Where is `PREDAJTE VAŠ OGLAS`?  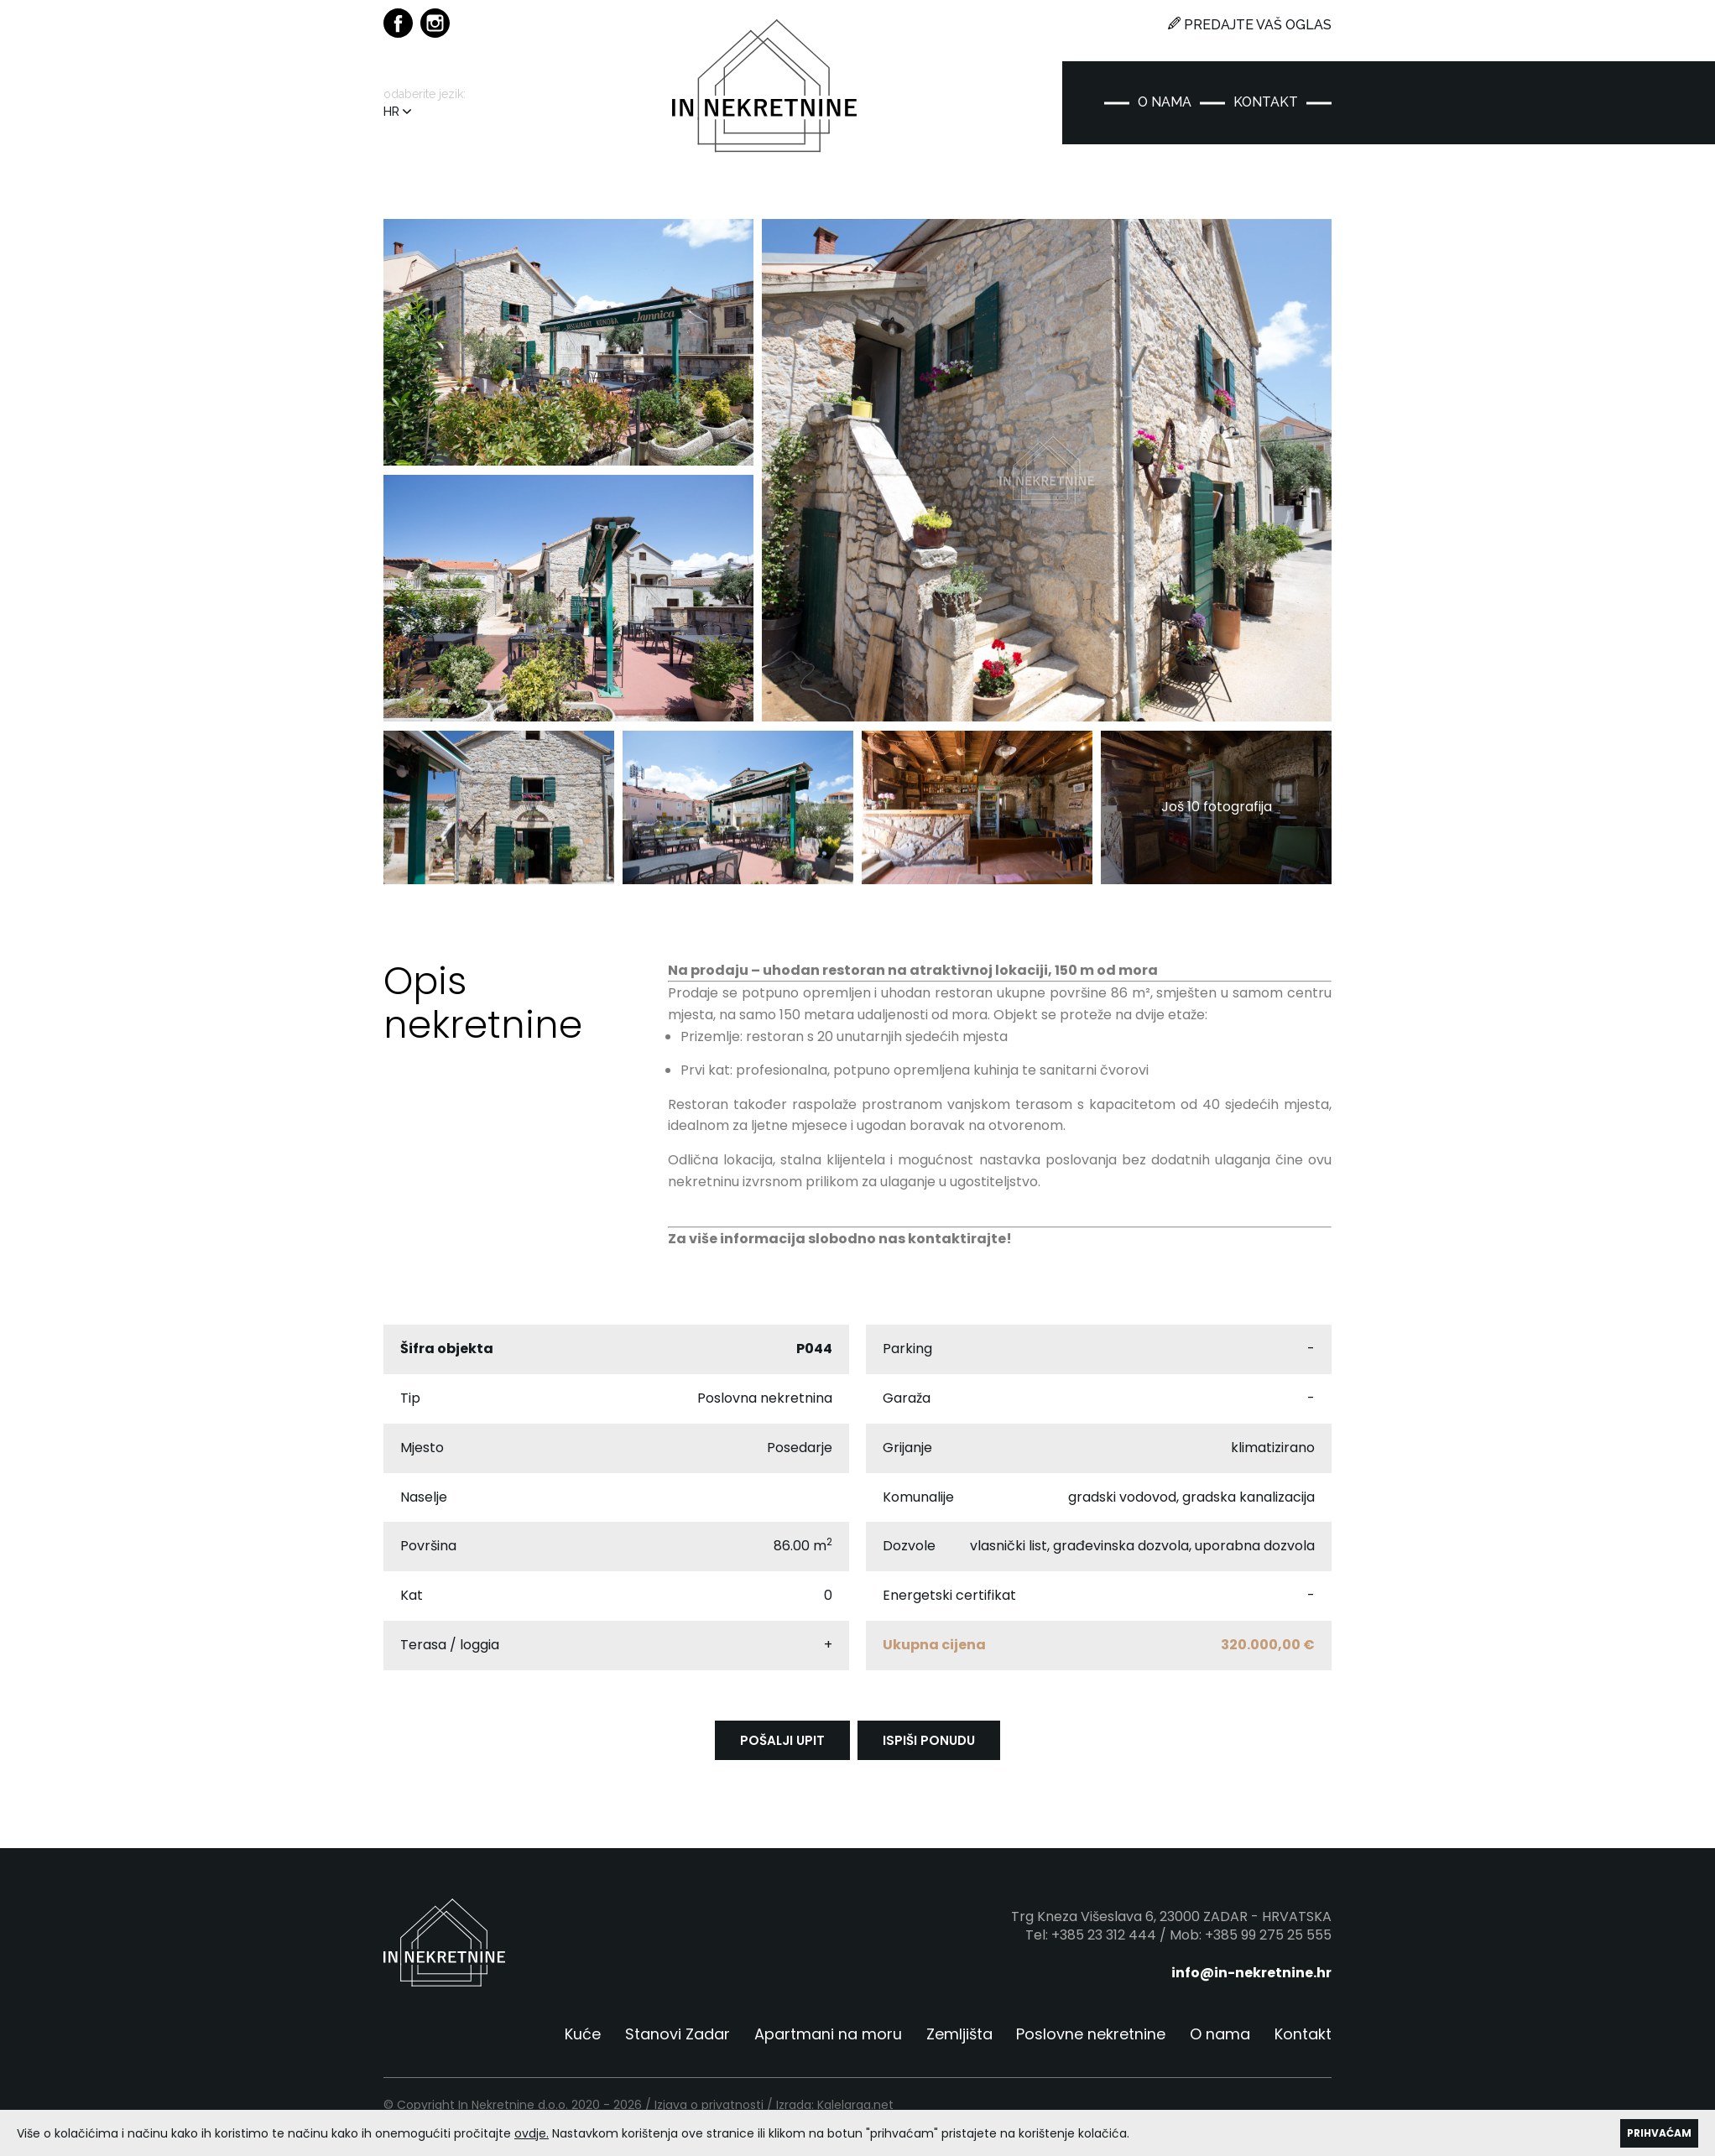
PREDAJTE VAŠ OGLAS is located at coordinates (1250, 25).